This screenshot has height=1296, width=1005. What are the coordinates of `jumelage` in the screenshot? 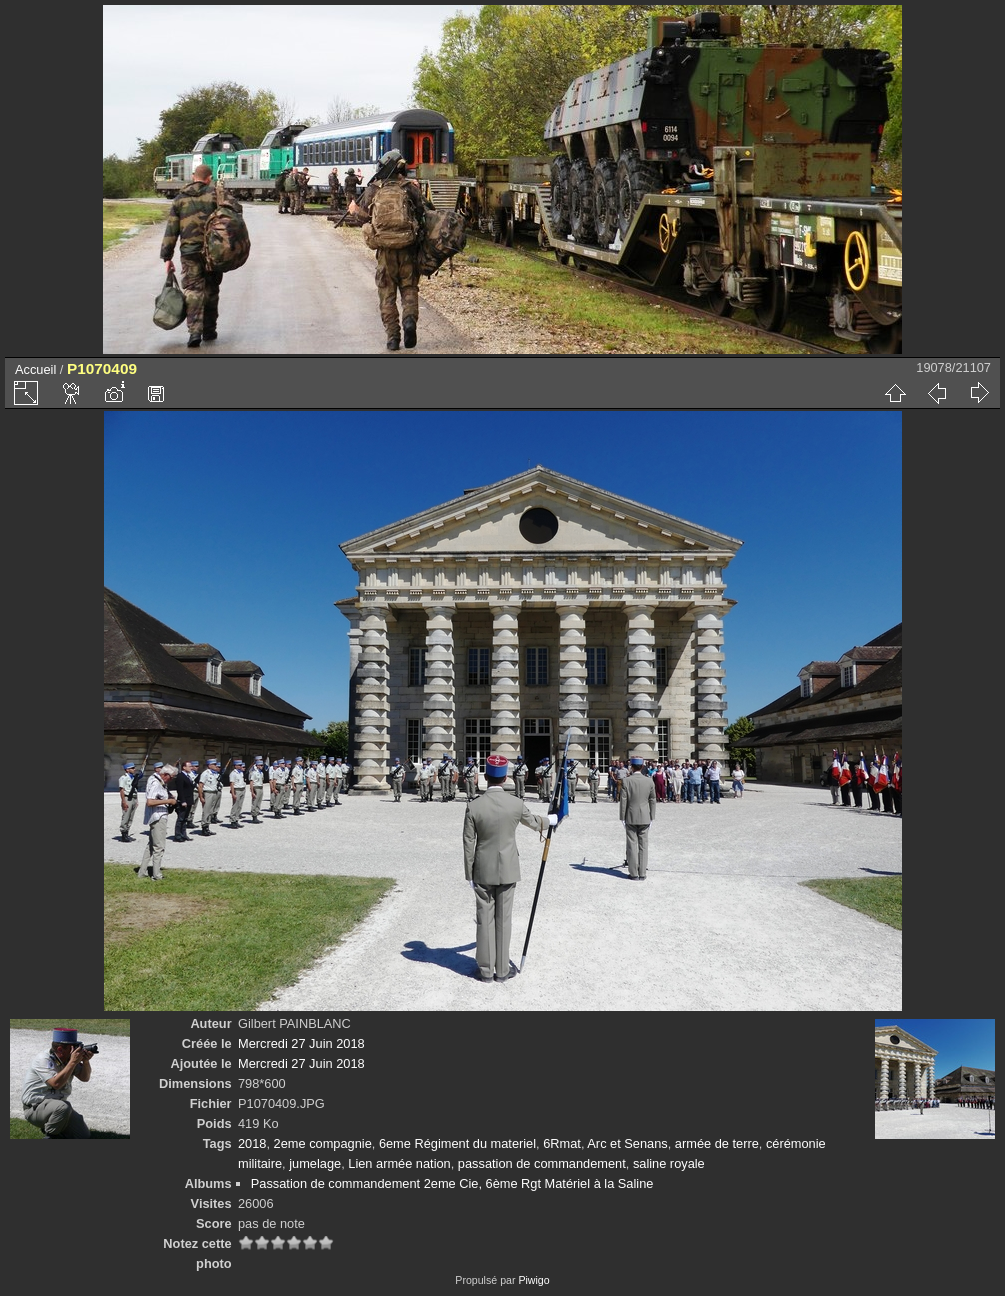 It's located at (315, 1163).